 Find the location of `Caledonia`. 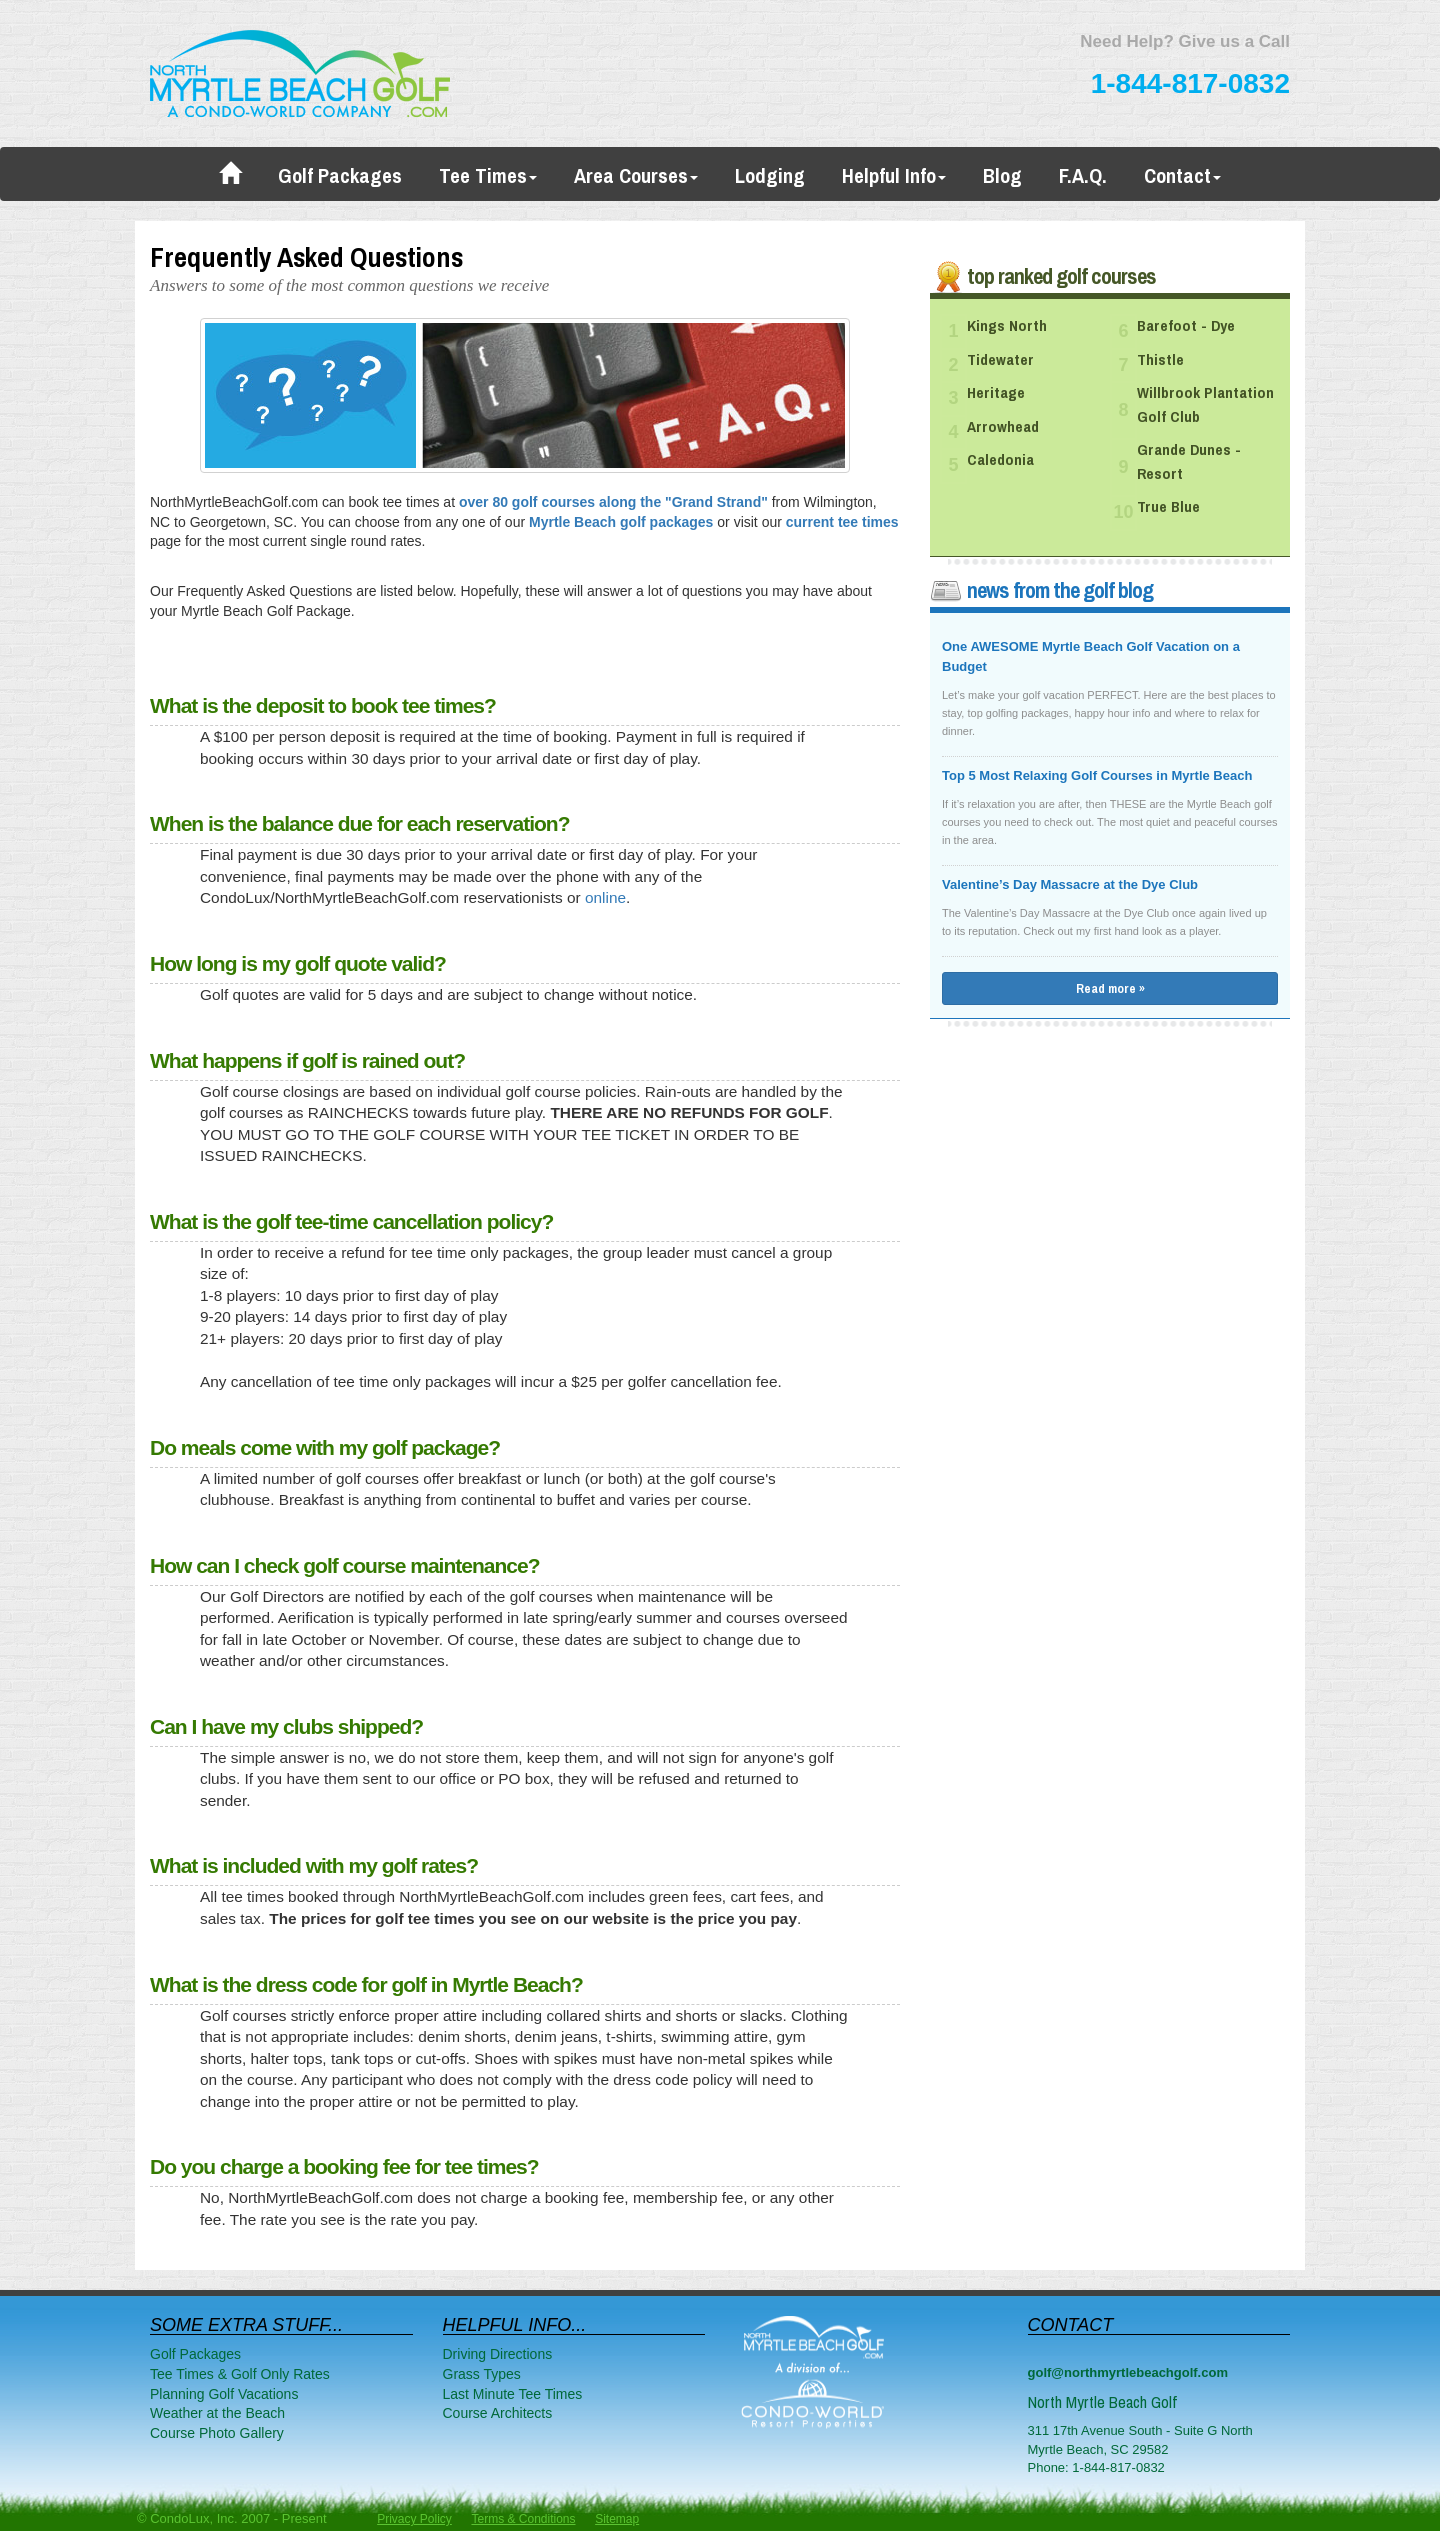

Caledonia is located at coordinates (1000, 460).